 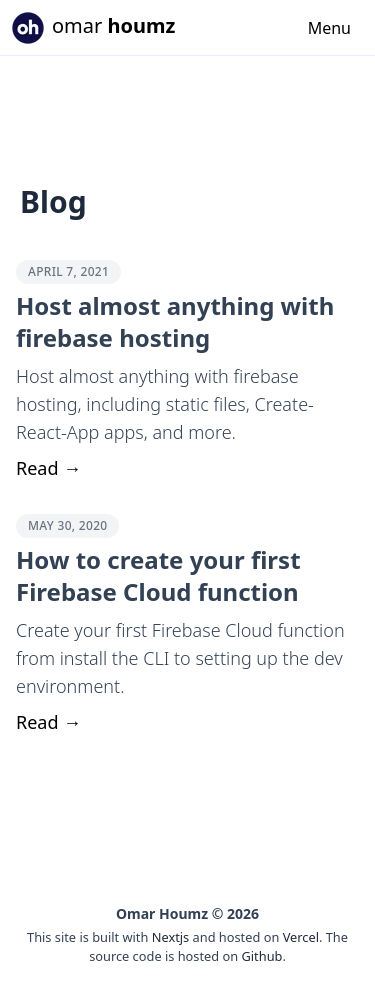 What do you see at coordinates (261, 956) in the screenshot?
I see `Github` at bounding box center [261, 956].